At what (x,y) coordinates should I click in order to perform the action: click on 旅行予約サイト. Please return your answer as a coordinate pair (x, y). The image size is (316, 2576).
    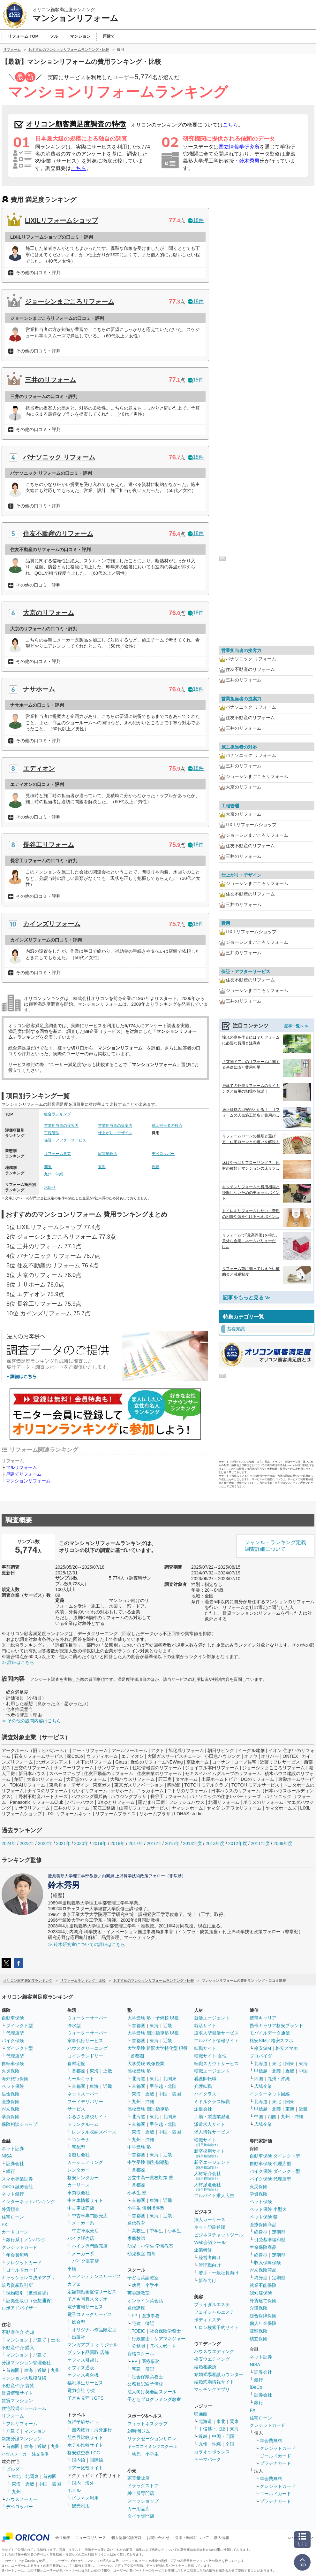
    Looking at the image, I should click on (83, 2422).